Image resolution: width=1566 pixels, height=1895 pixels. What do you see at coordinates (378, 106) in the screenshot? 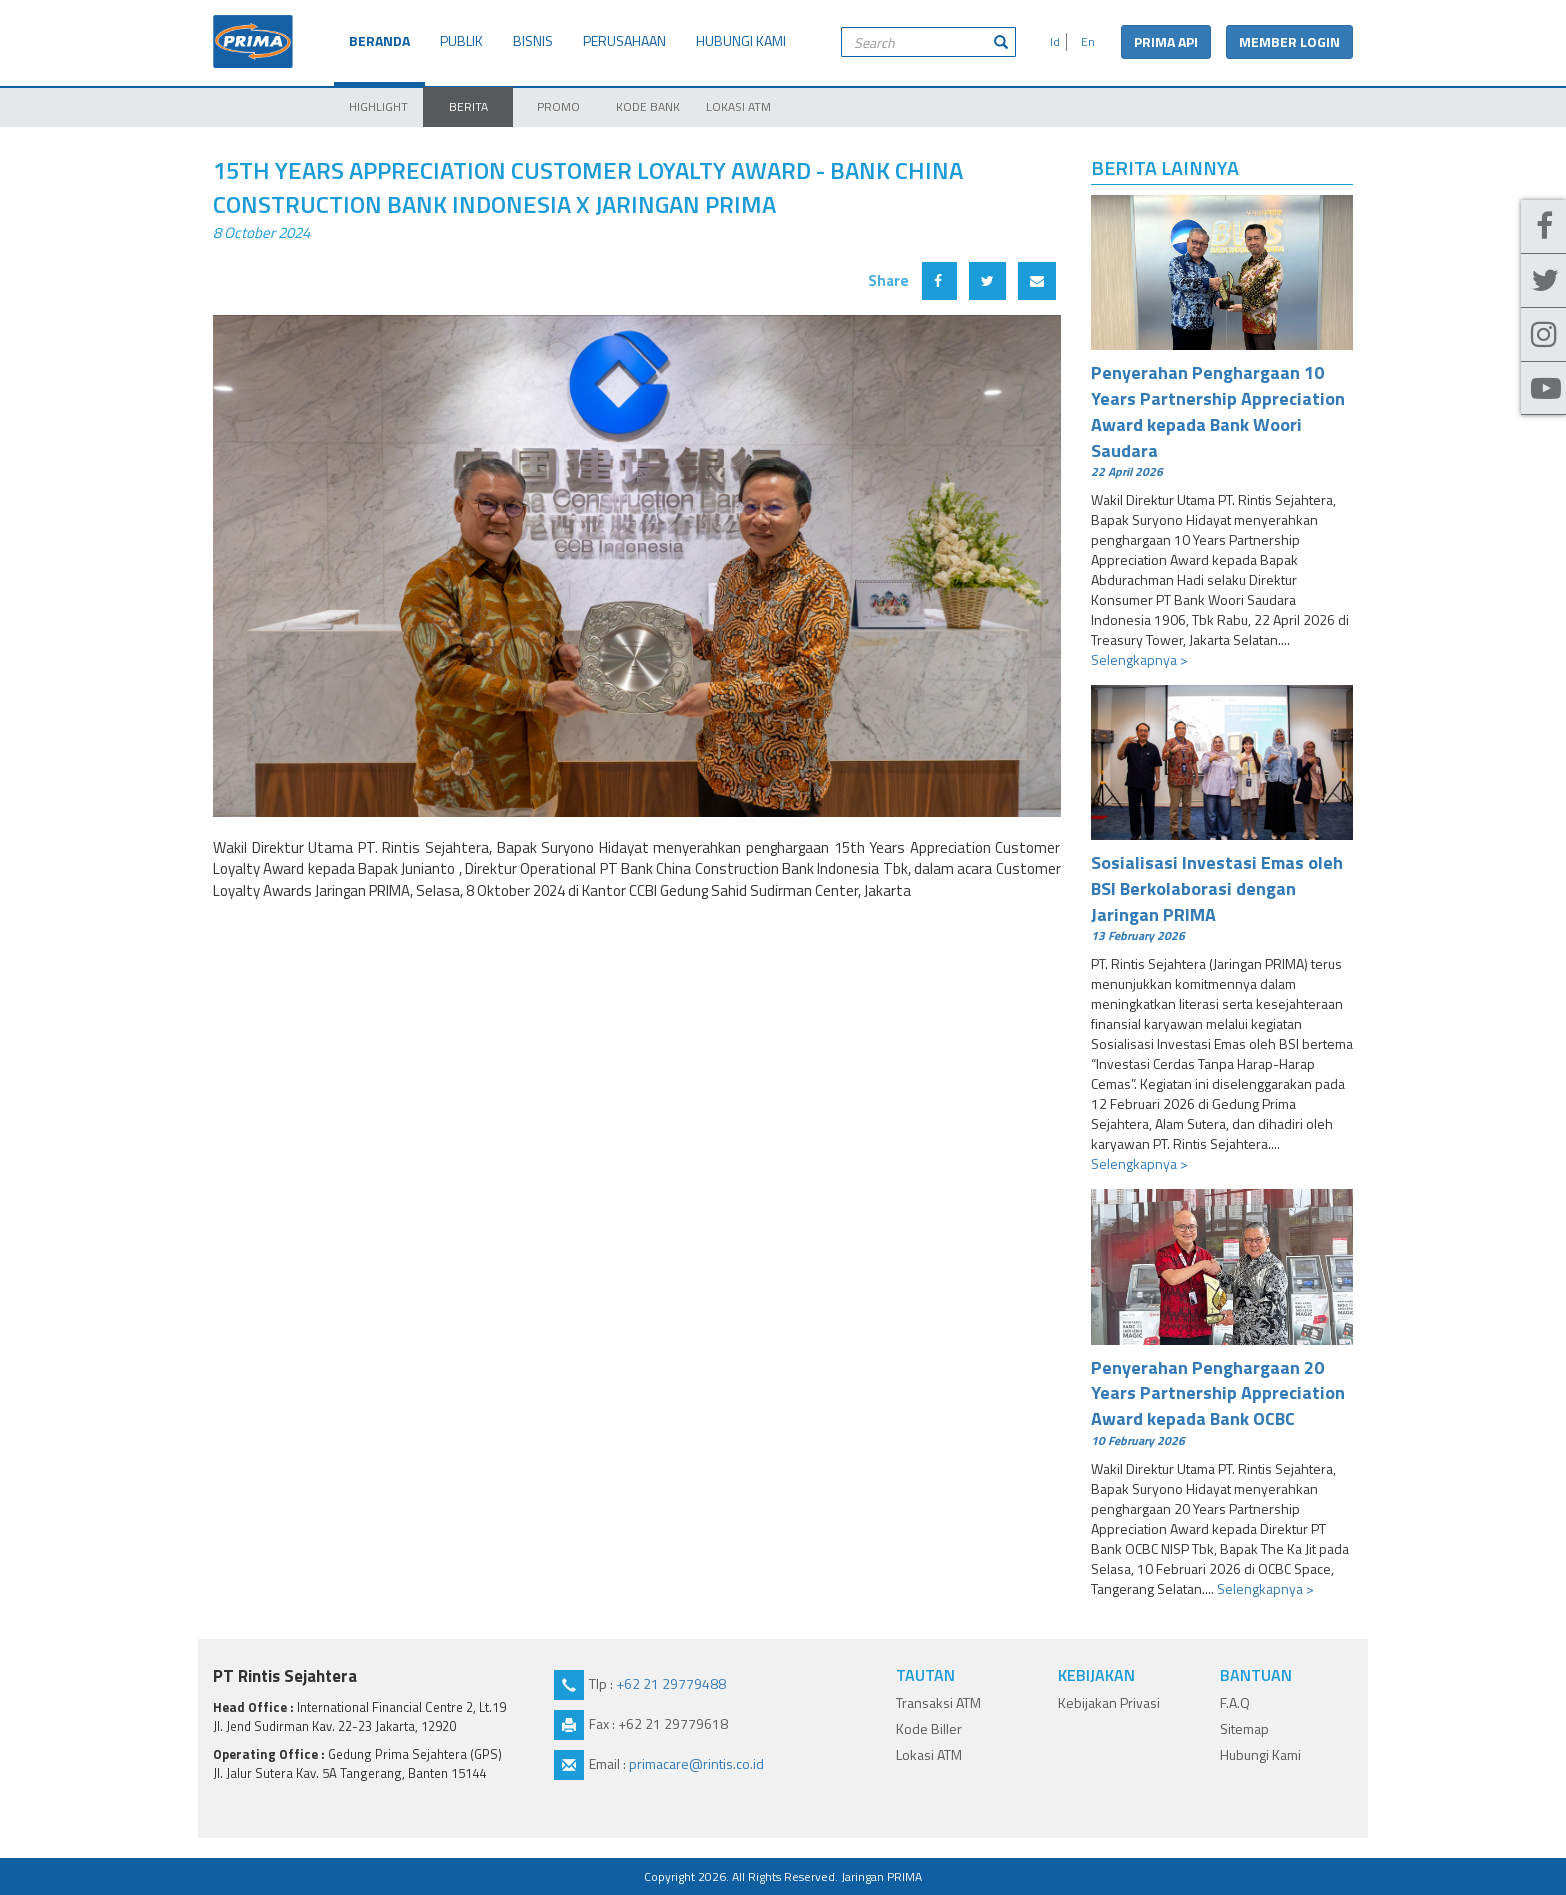
I see `HIGHLIGHT` at bounding box center [378, 106].